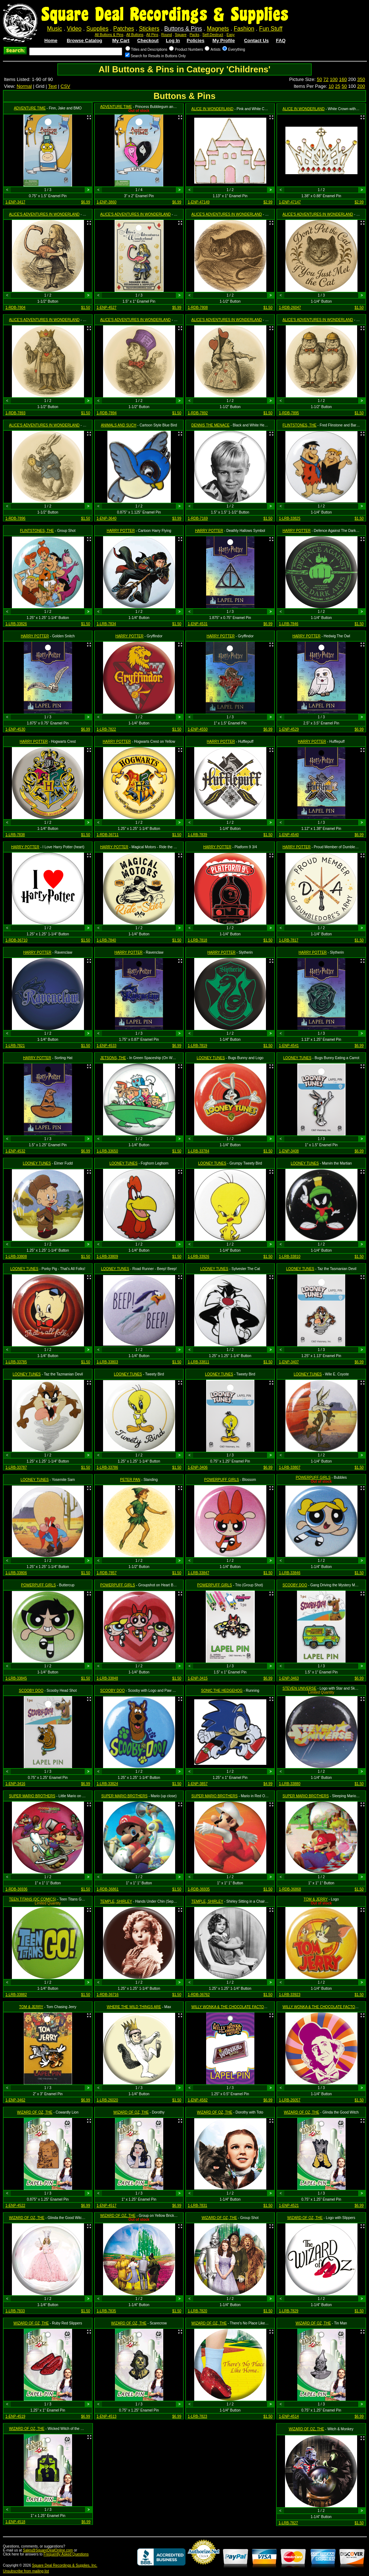 The width and height of the screenshot is (369, 2576). I want to click on 1-LRB-7833, so click(15, 2311).